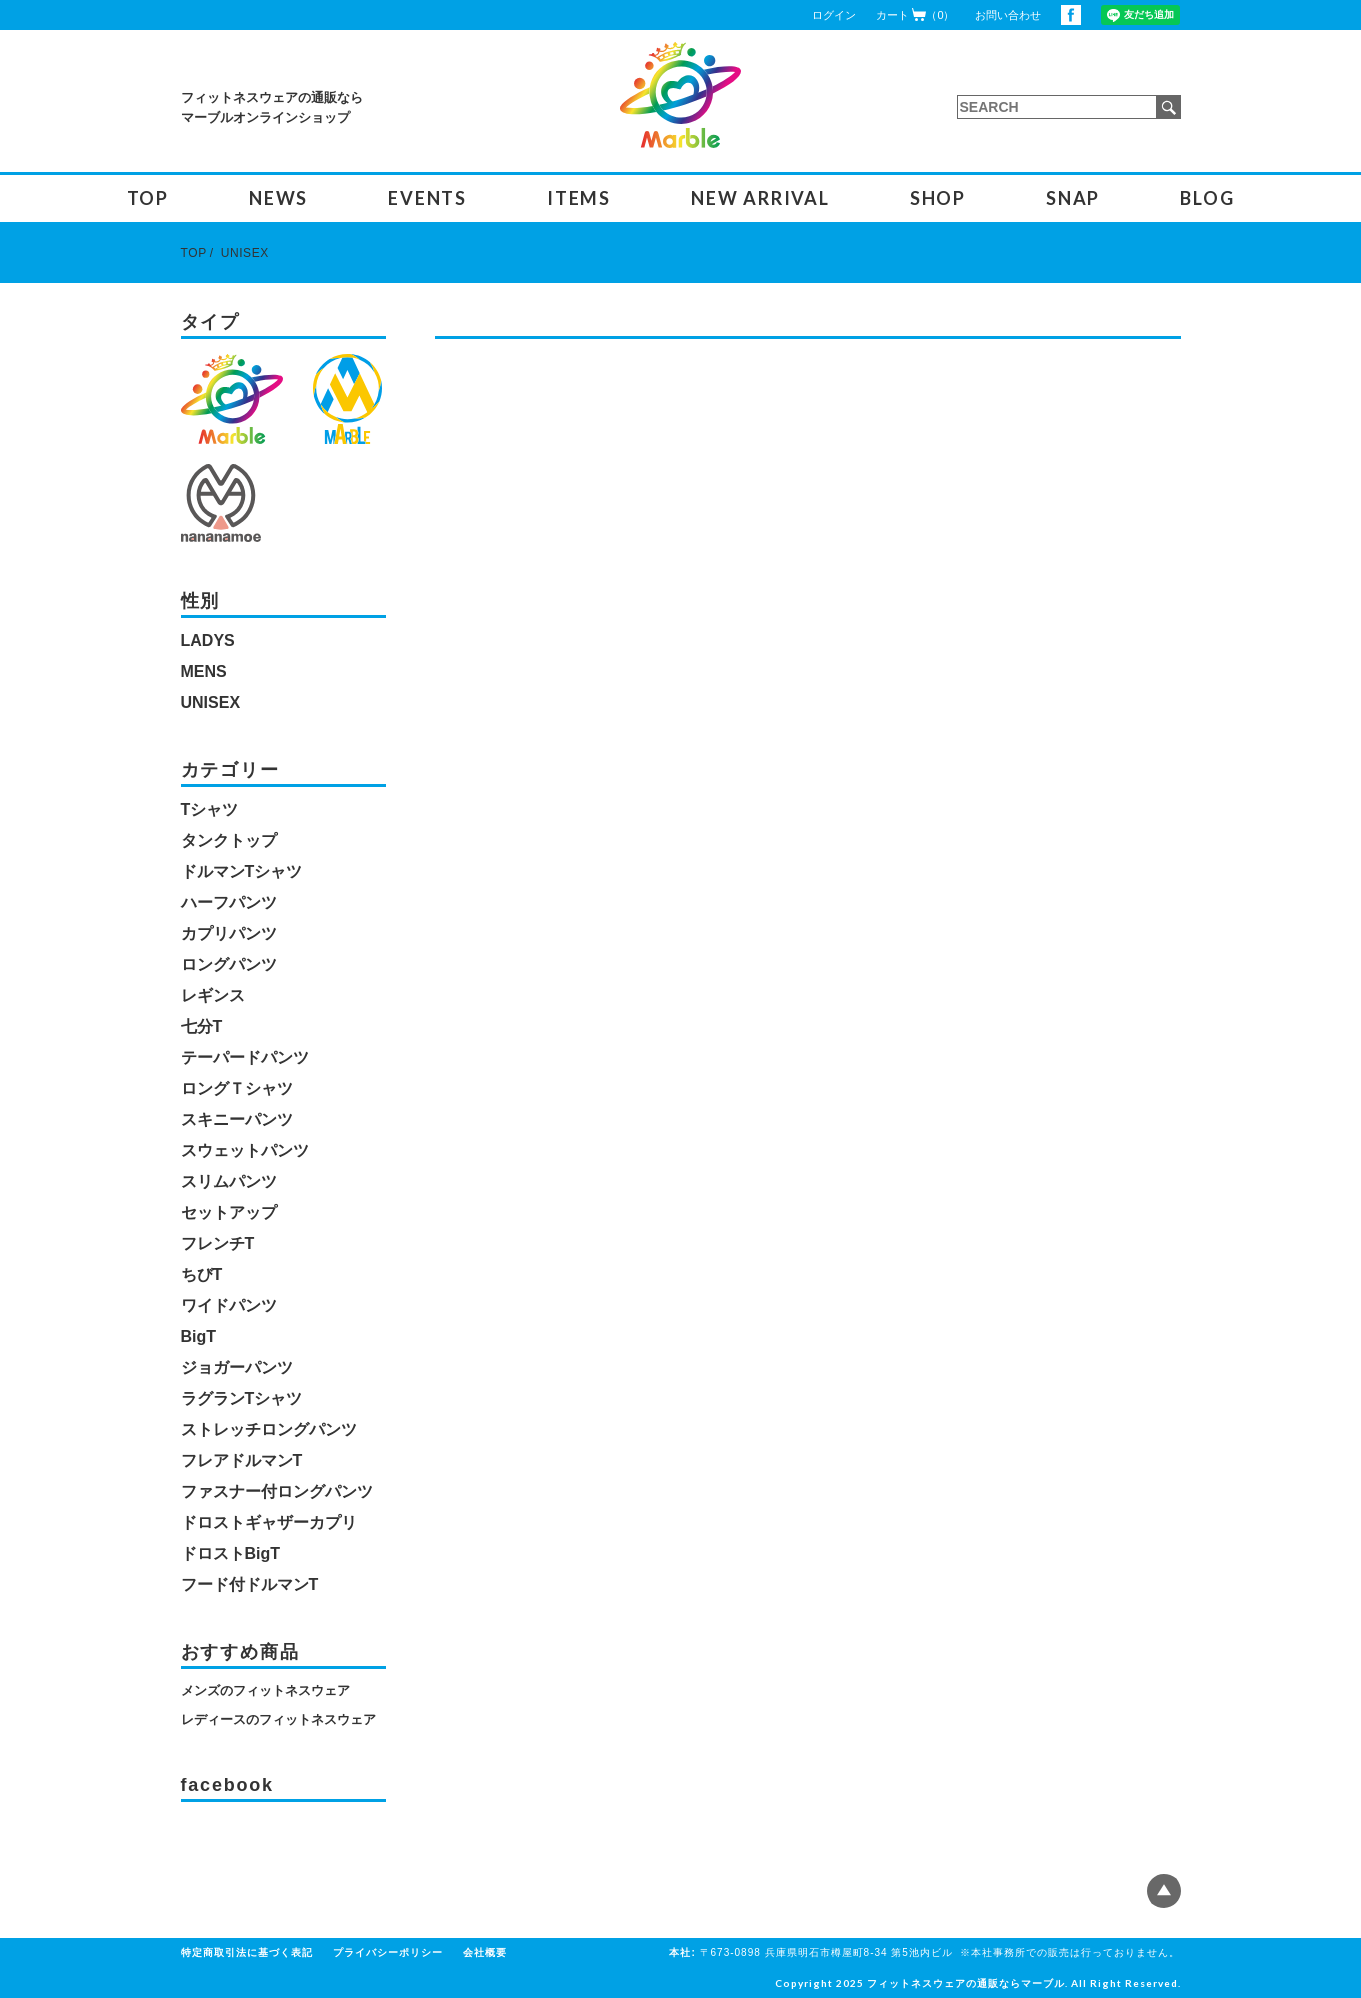 Image resolution: width=1361 pixels, height=1998 pixels. Describe the element at coordinates (915, 14) in the screenshot. I see `カート（0）` at that location.